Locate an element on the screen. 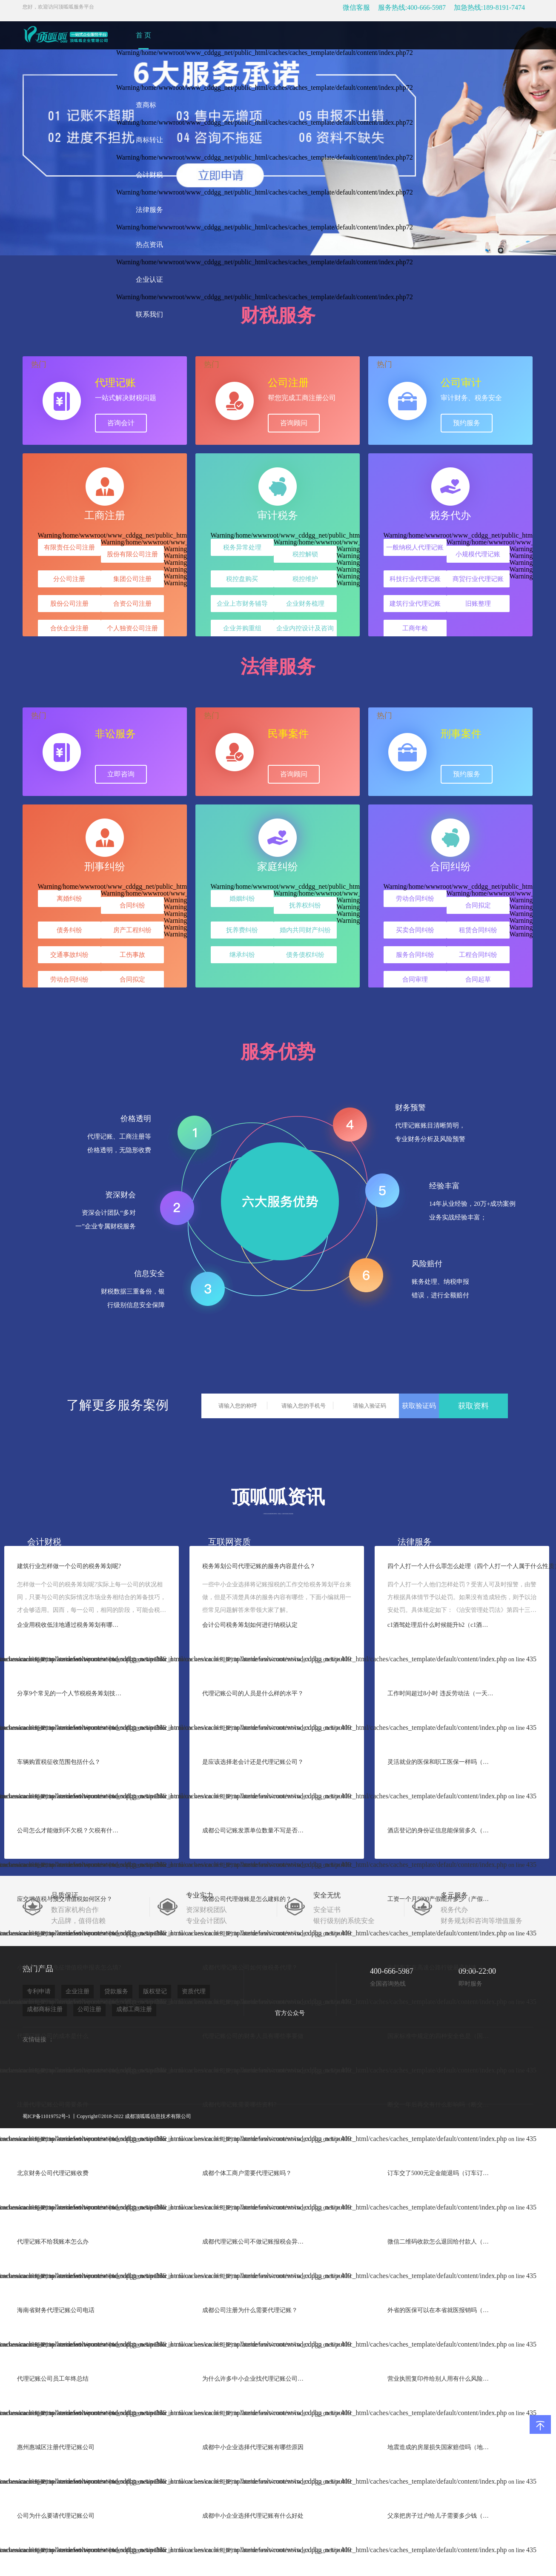 The image size is (556, 2576). 一些中小企业选择将记账报税的工作交给税务筹划平台来做，但是不清楚具体的服务内容有哪些，下面小编就用一些常见问题解答来带领大家了解。 is located at coordinates (276, 1597).